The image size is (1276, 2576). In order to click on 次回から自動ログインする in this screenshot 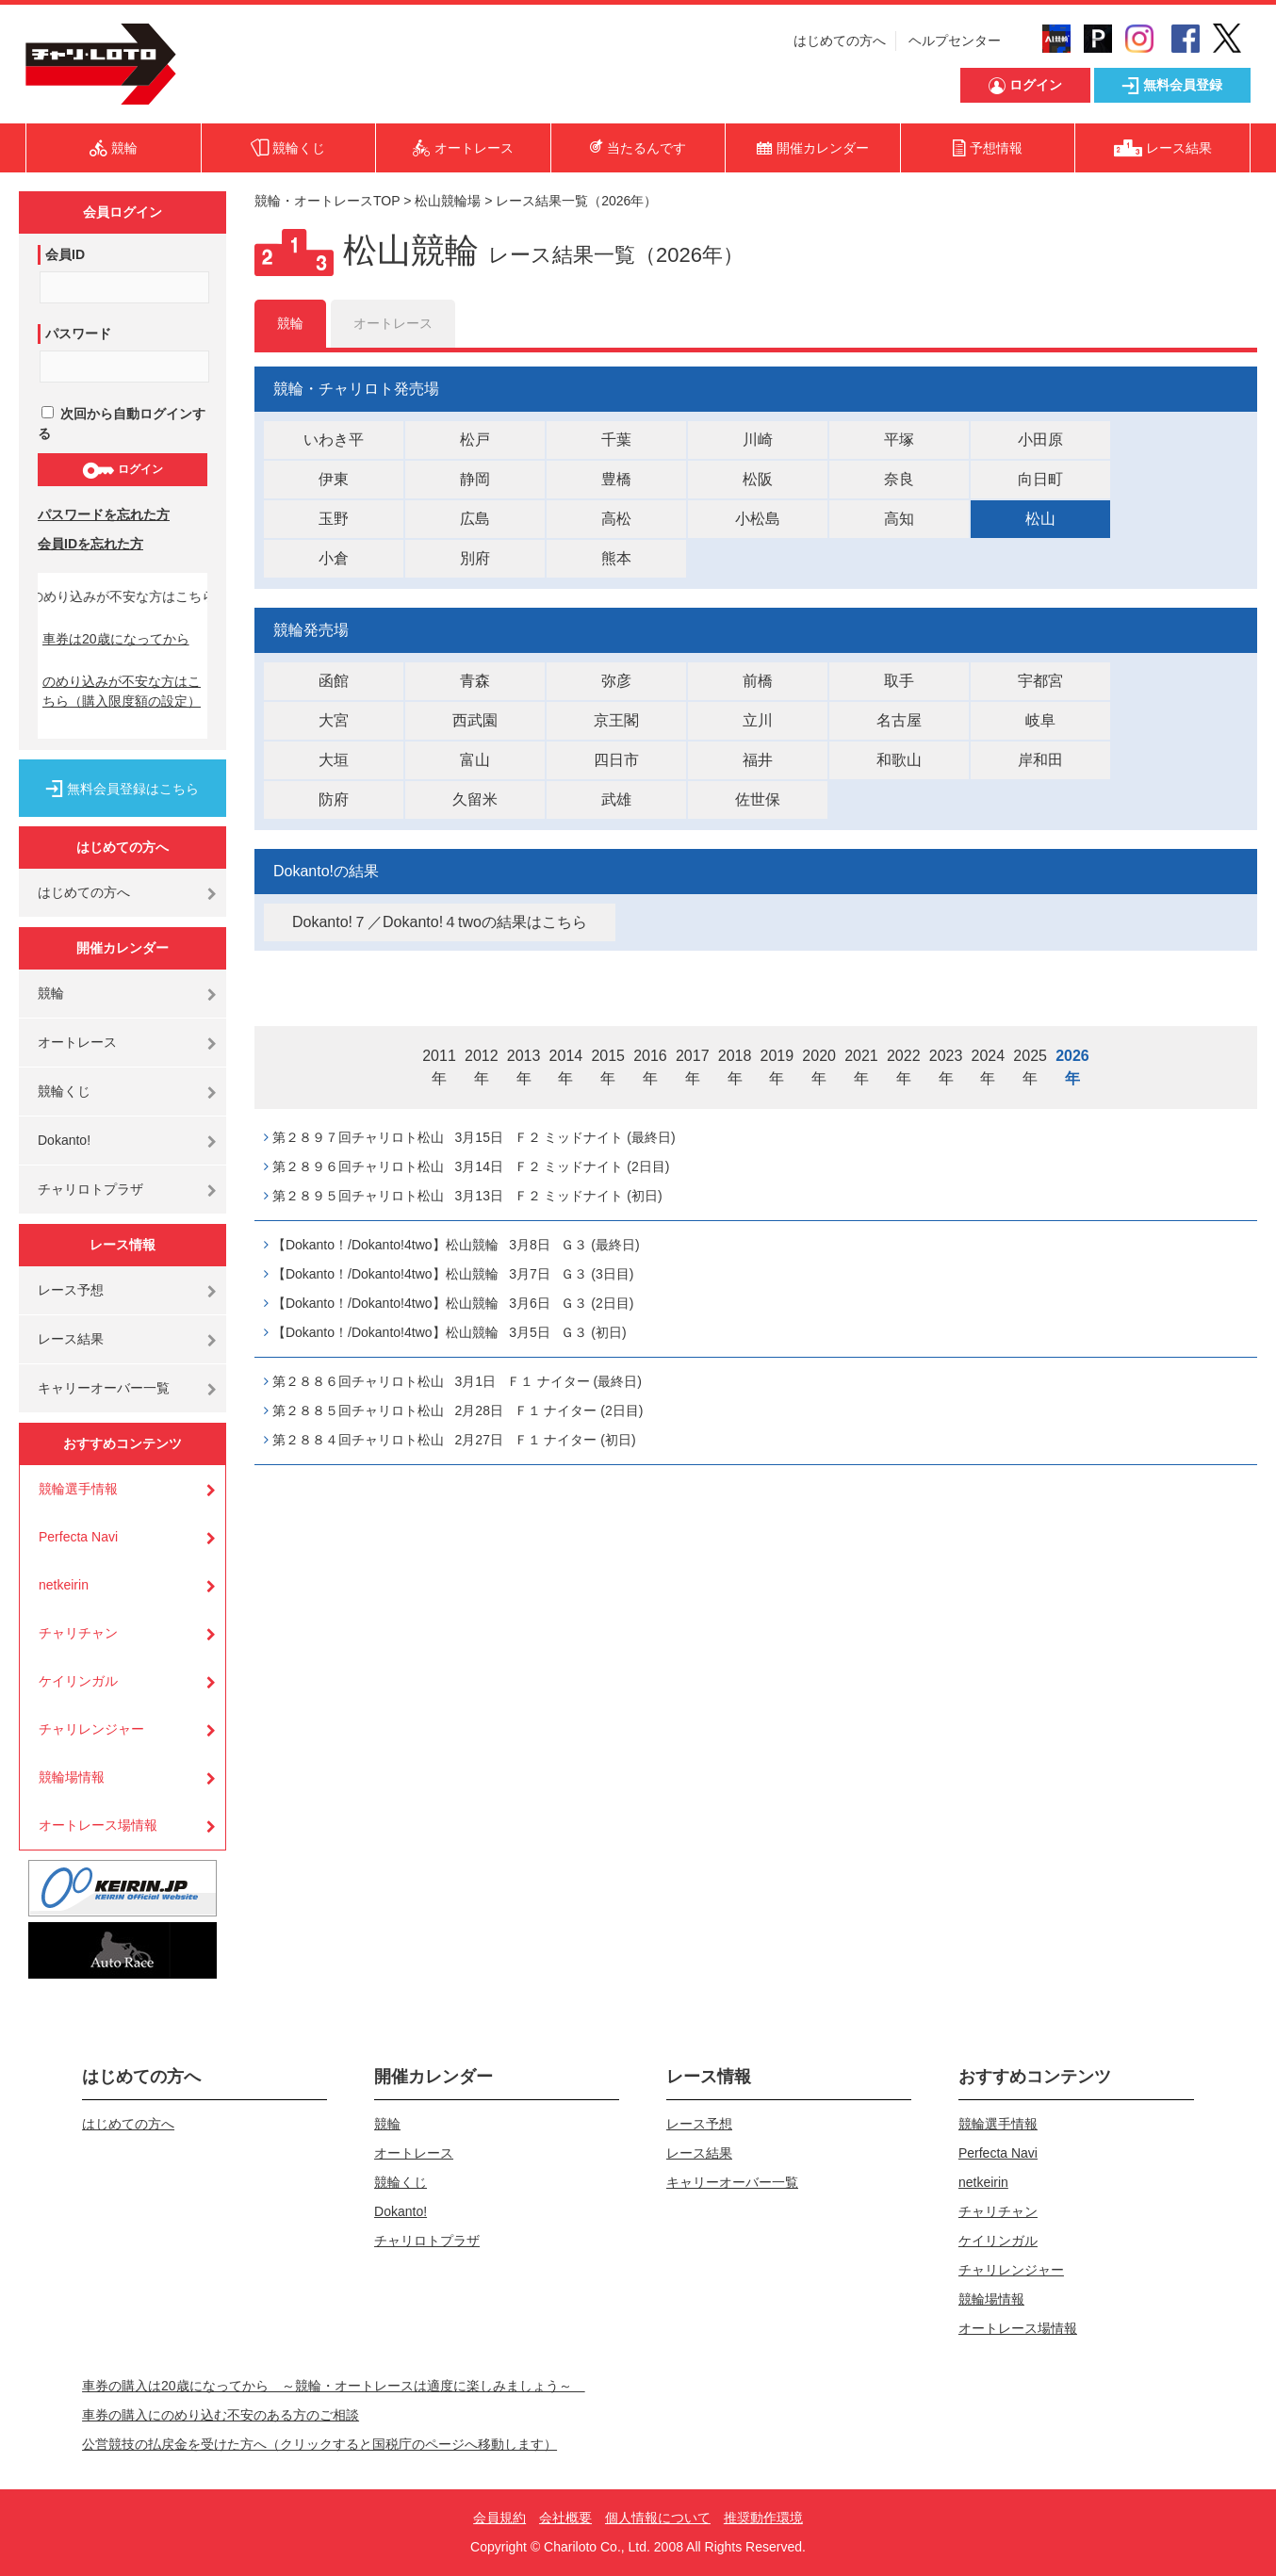, I will do `click(121, 423)`.